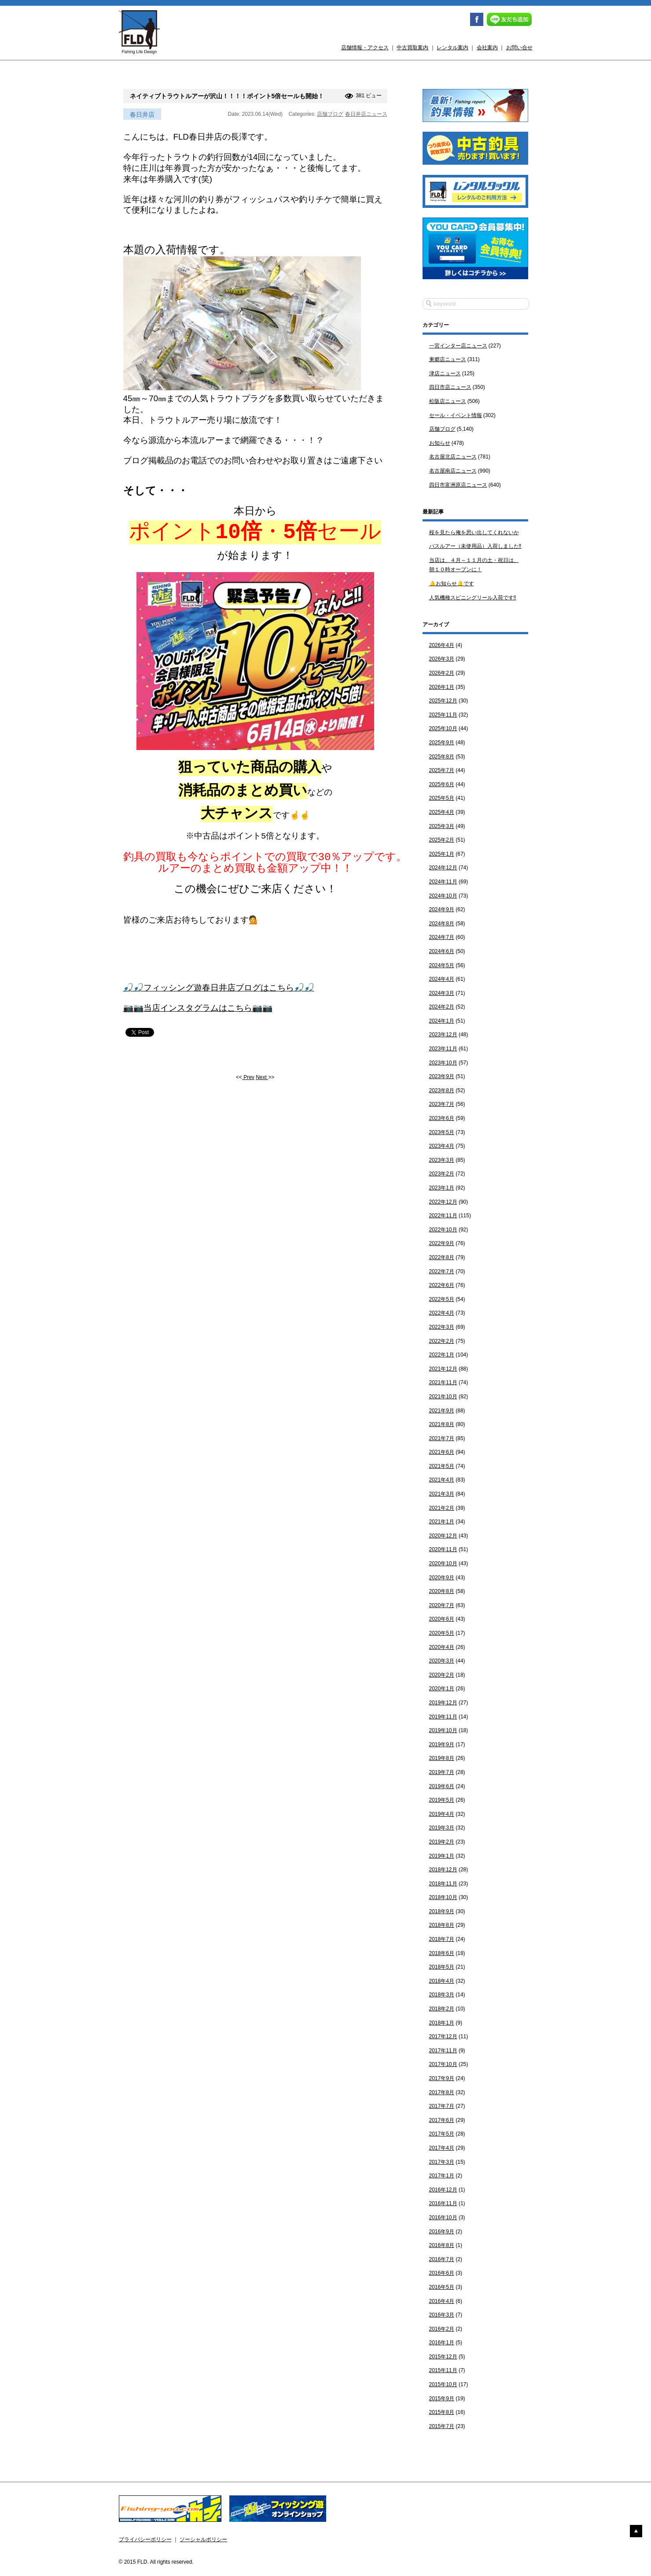 The image size is (651, 2576). Describe the element at coordinates (441, 1132) in the screenshot. I see `2023年5月` at that location.